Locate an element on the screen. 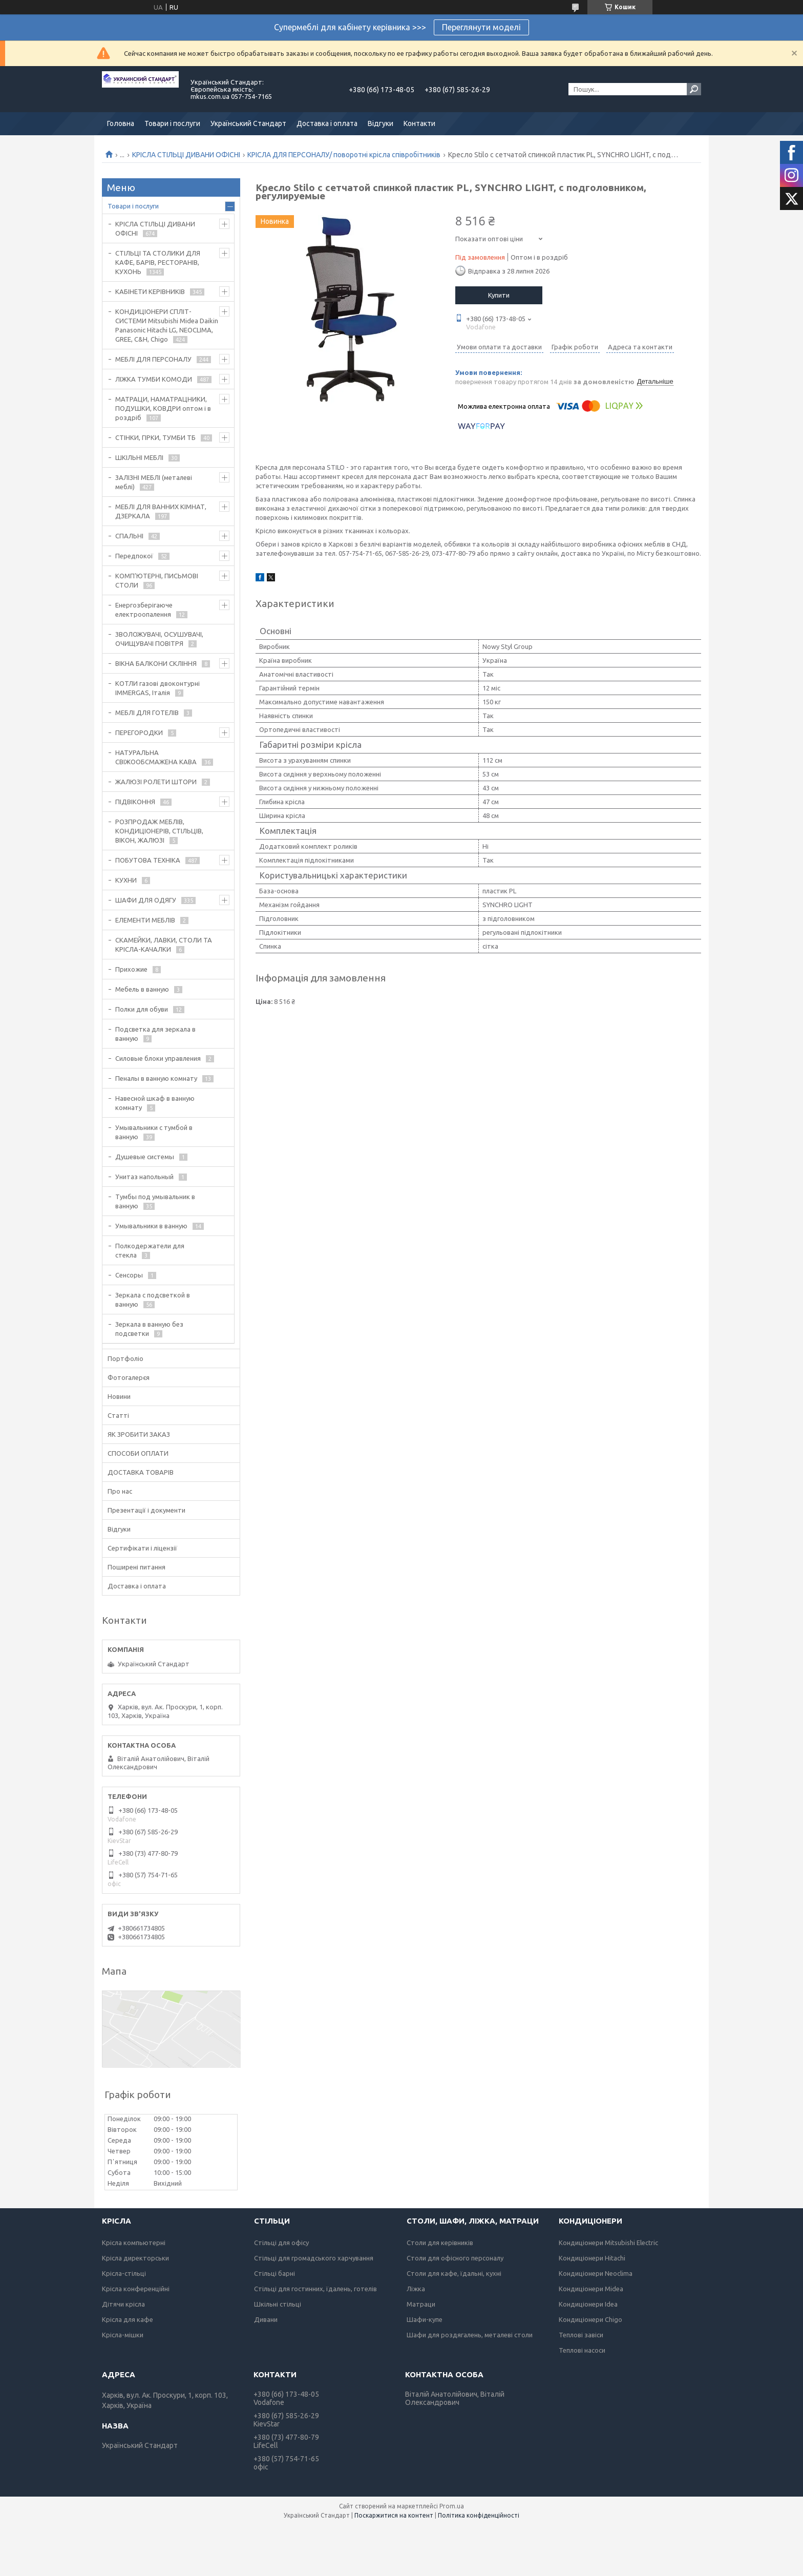 The height and width of the screenshot is (2576, 803). МЕБЛІ ДЛЯ ПЕРСОНАЛУ is located at coordinates (153, 359).